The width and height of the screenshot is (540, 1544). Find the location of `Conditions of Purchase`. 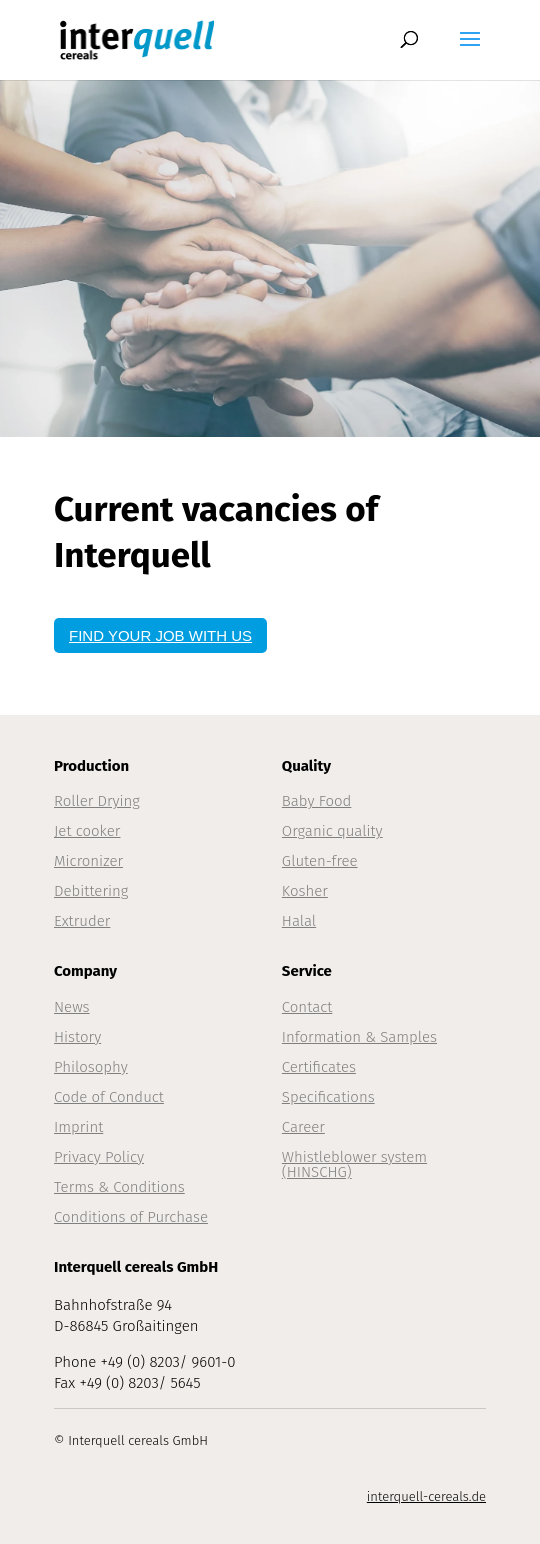

Conditions of Purchase is located at coordinates (131, 1217).